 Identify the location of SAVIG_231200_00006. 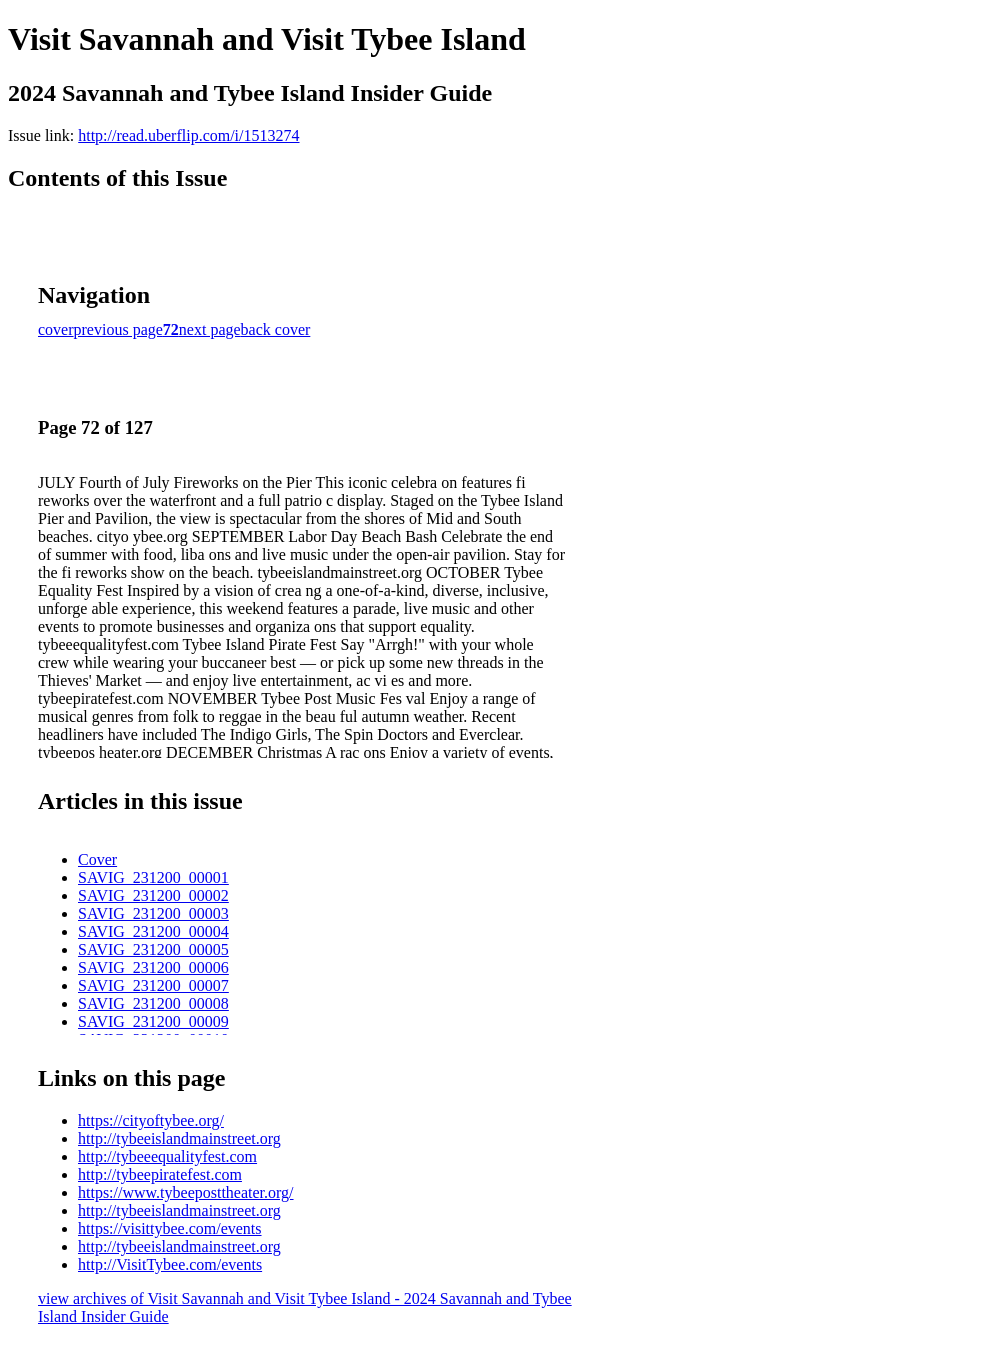
(153, 967).